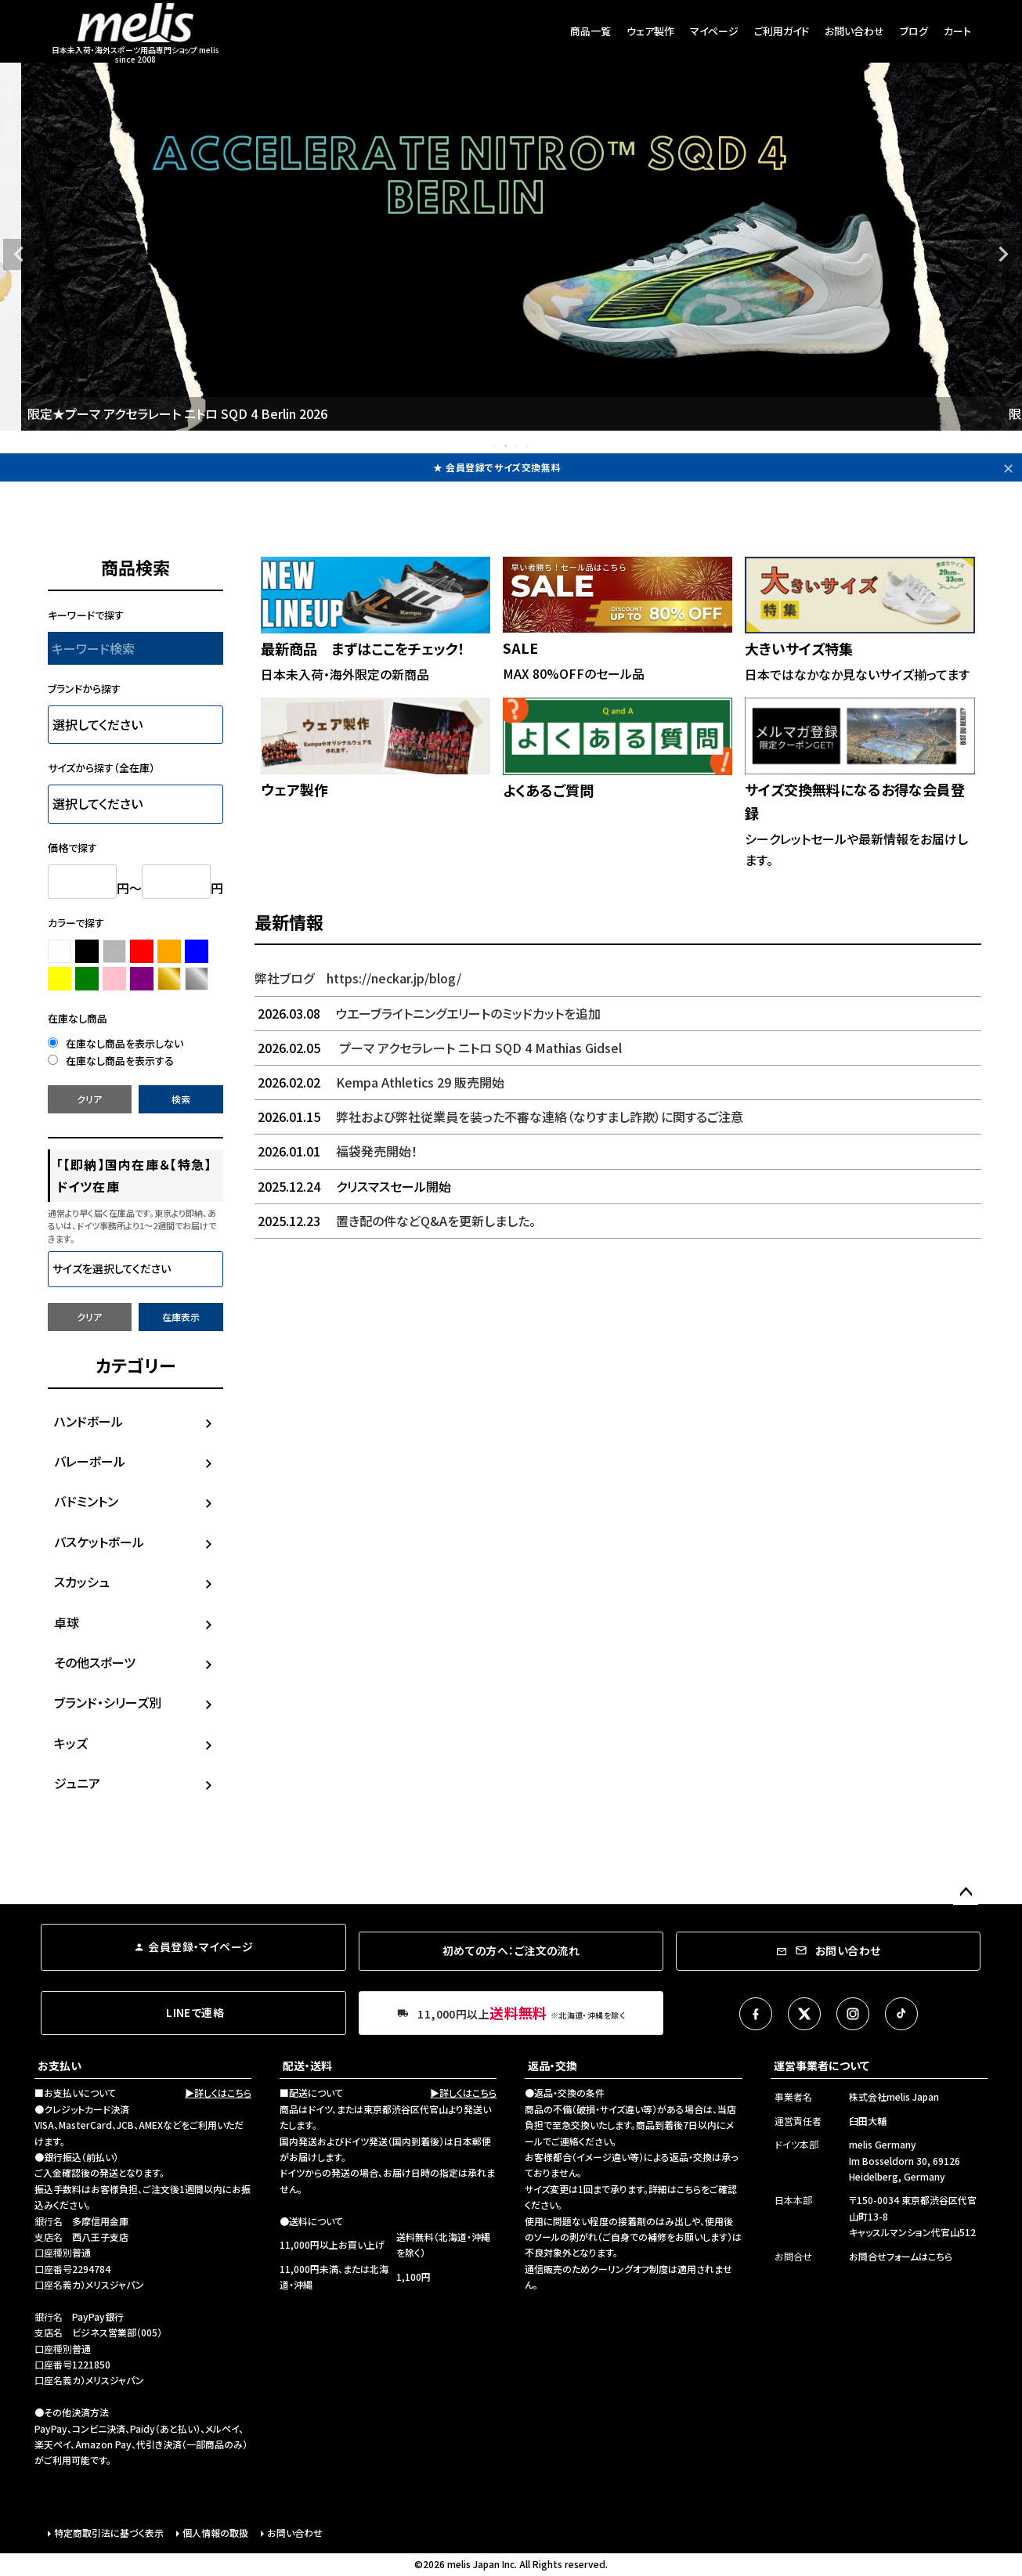 The image size is (1022, 2576). I want to click on 在庫なし商品を表示する, so click(111, 1060).